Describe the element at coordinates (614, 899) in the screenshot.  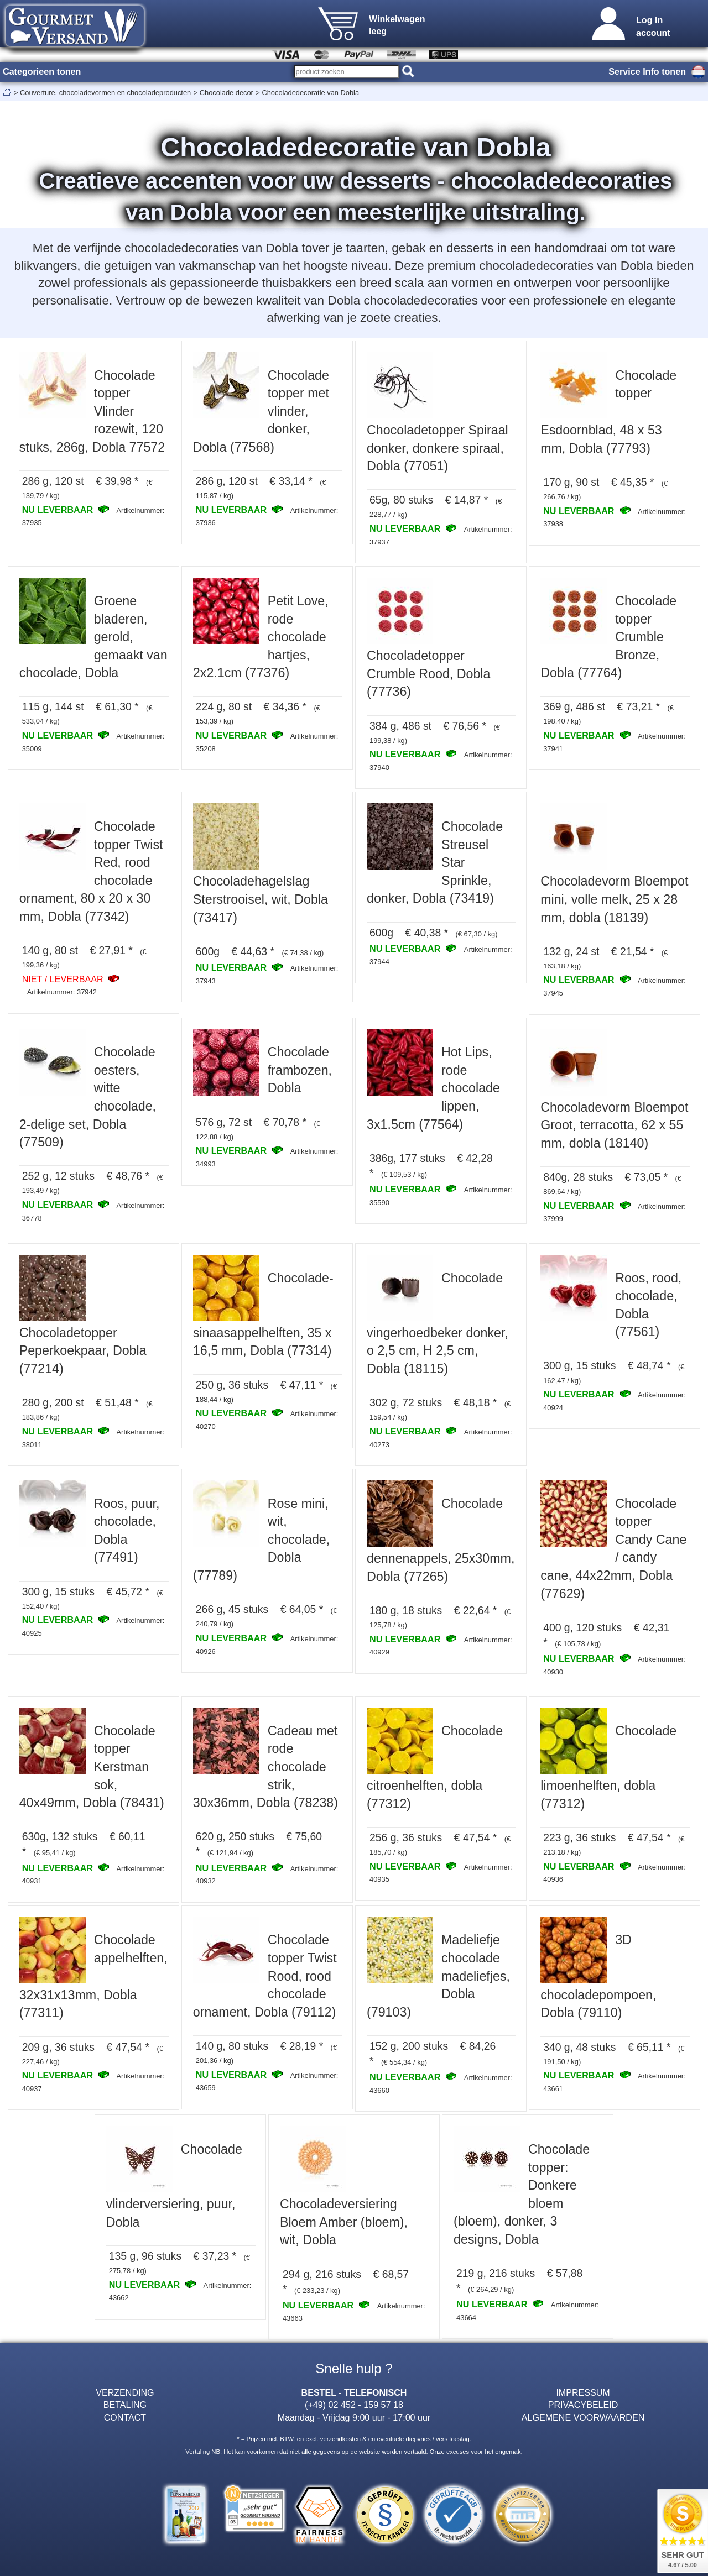
I see `Chocoladevorm Bloempot mini, volle melk, 25 x 28 mm, dobla (18139)` at that location.